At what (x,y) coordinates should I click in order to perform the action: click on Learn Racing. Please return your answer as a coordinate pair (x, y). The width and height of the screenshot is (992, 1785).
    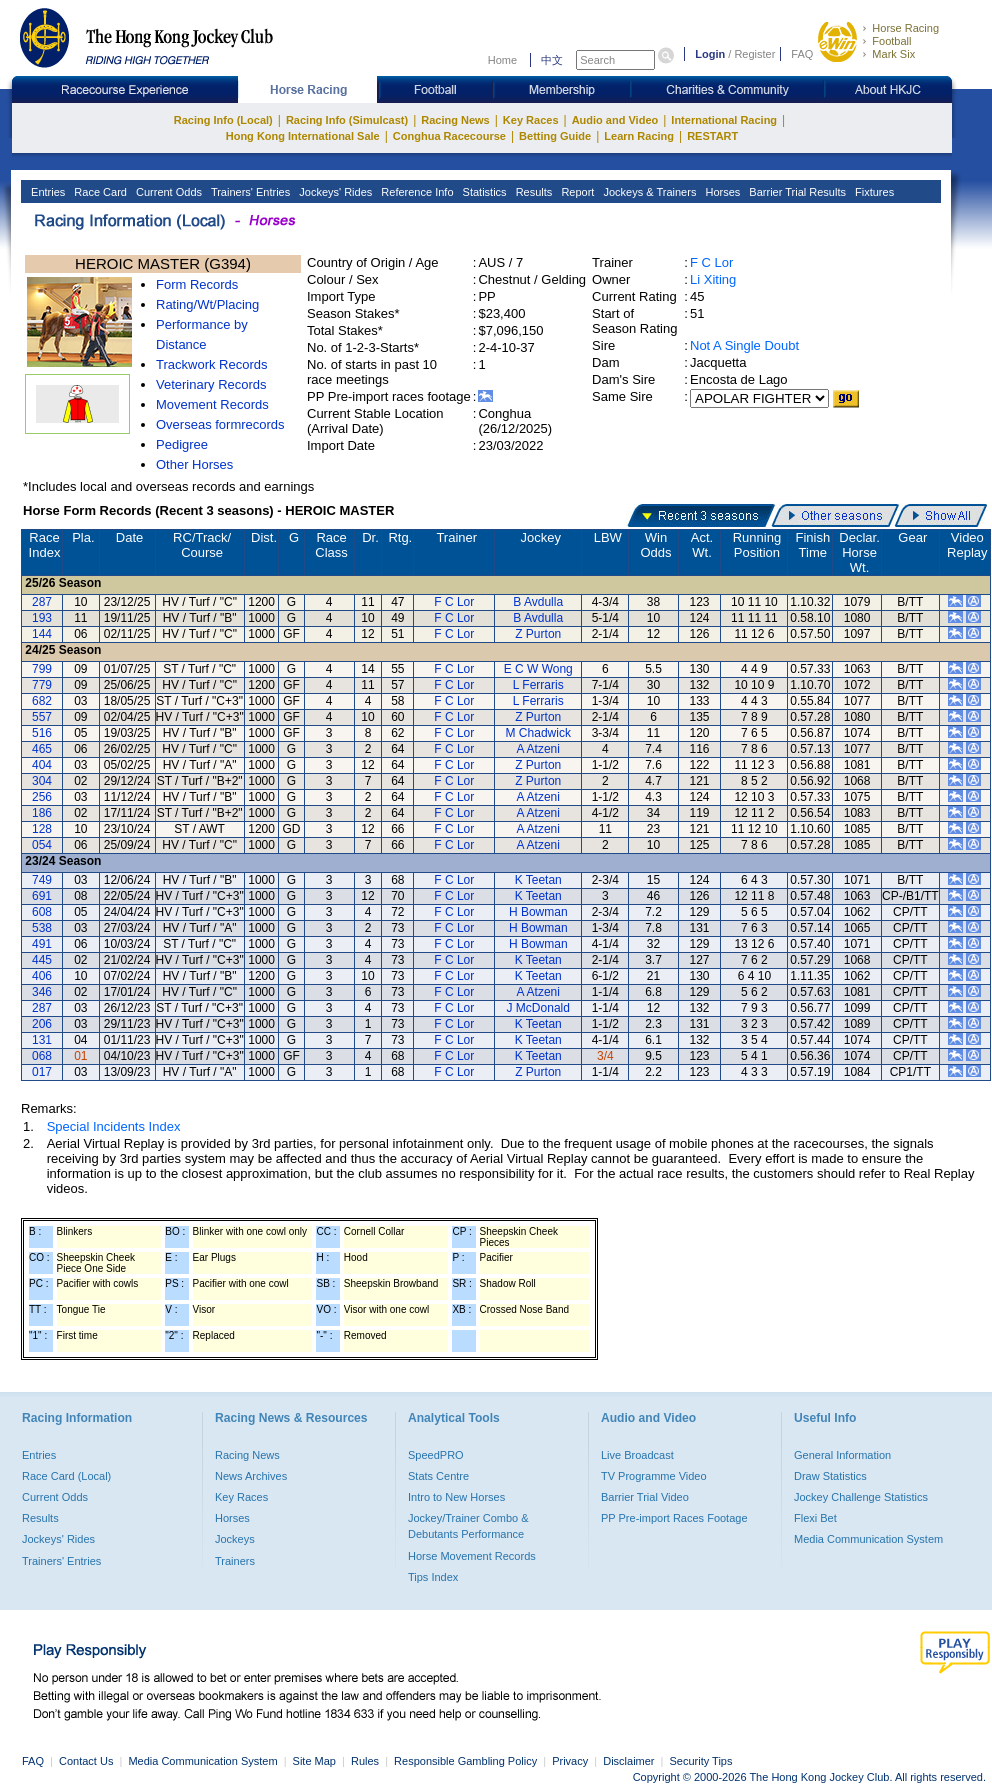
    Looking at the image, I should click on (639, 136).